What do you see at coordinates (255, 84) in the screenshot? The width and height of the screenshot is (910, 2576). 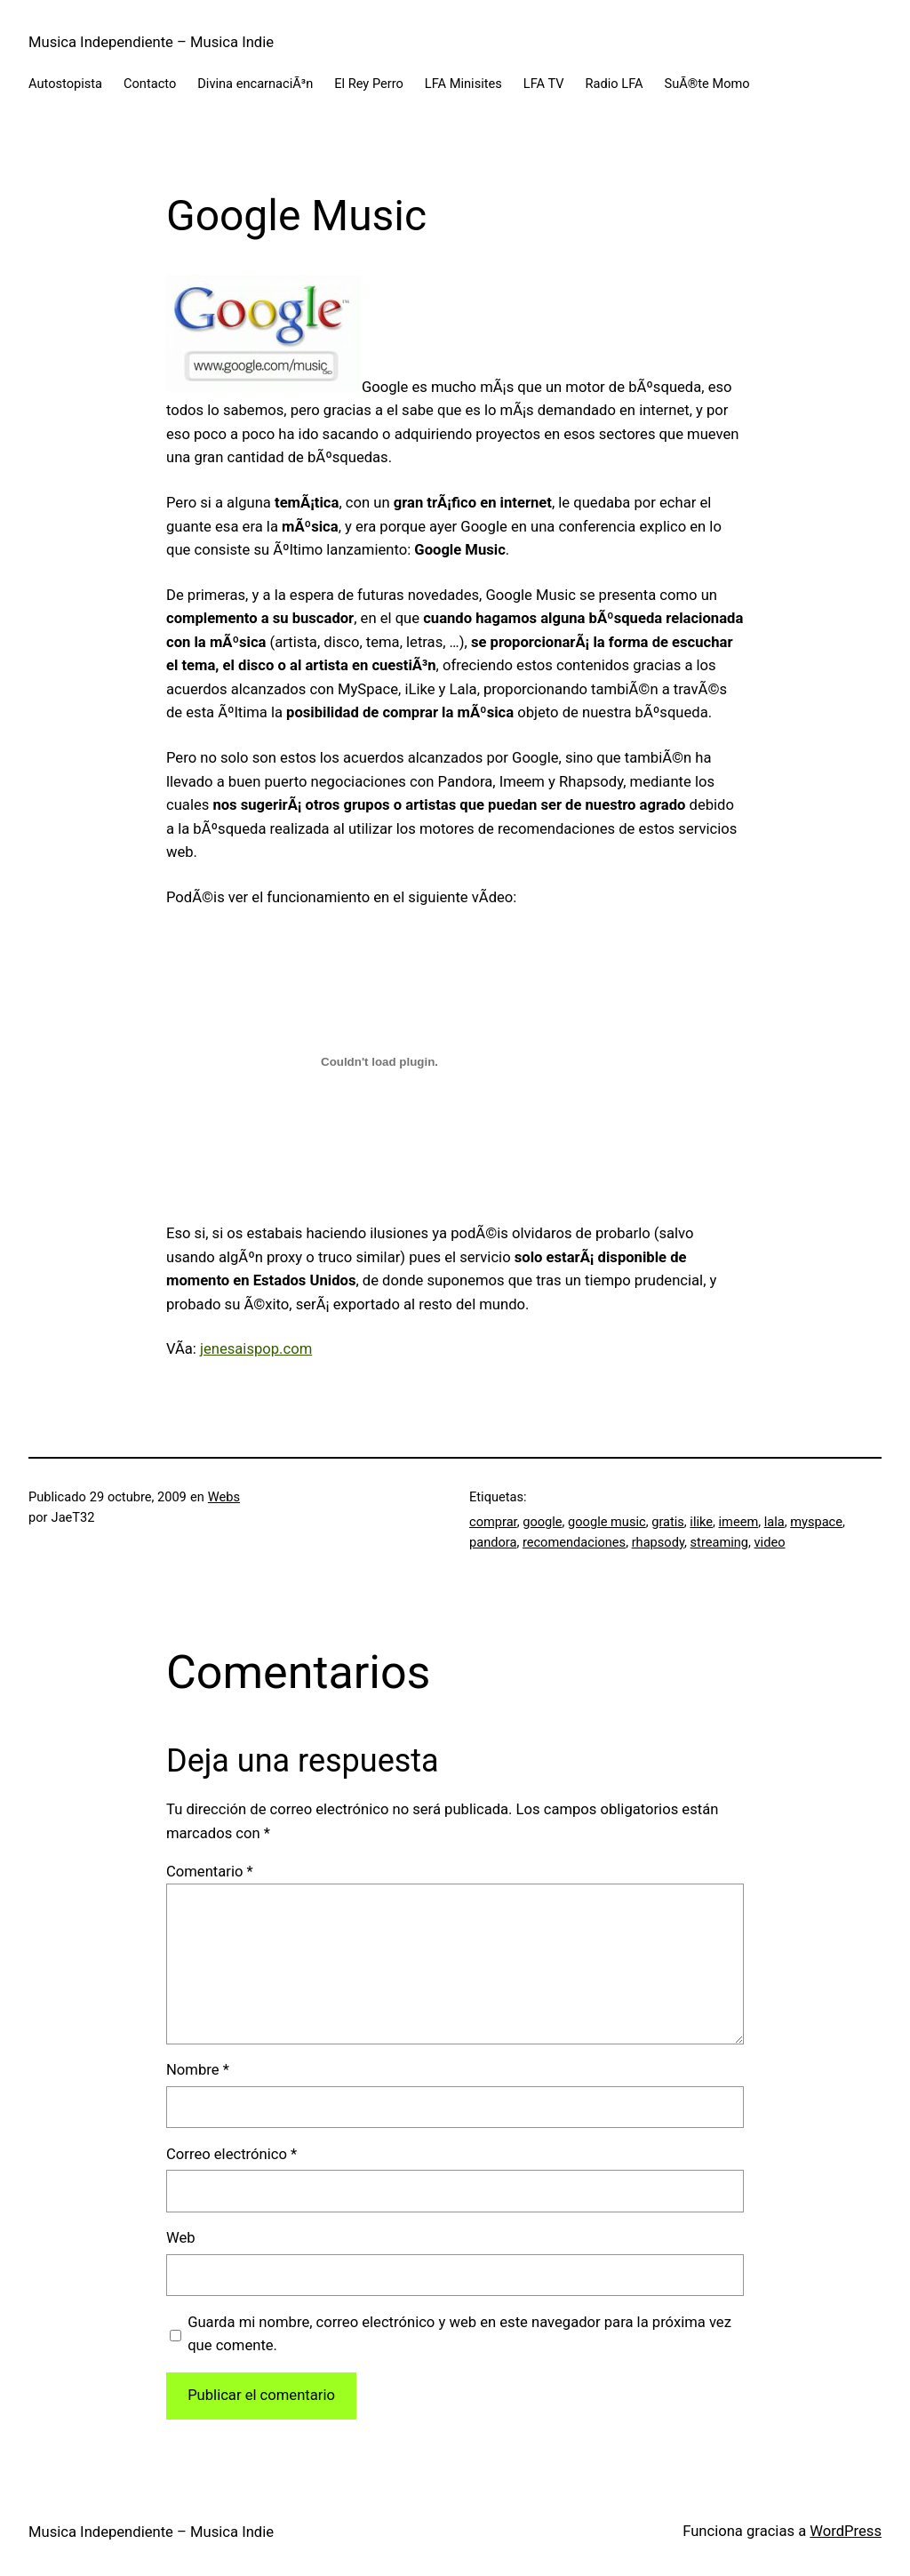 I see `Divina encarnaciÃ³n` at bounding box center [255, 84].